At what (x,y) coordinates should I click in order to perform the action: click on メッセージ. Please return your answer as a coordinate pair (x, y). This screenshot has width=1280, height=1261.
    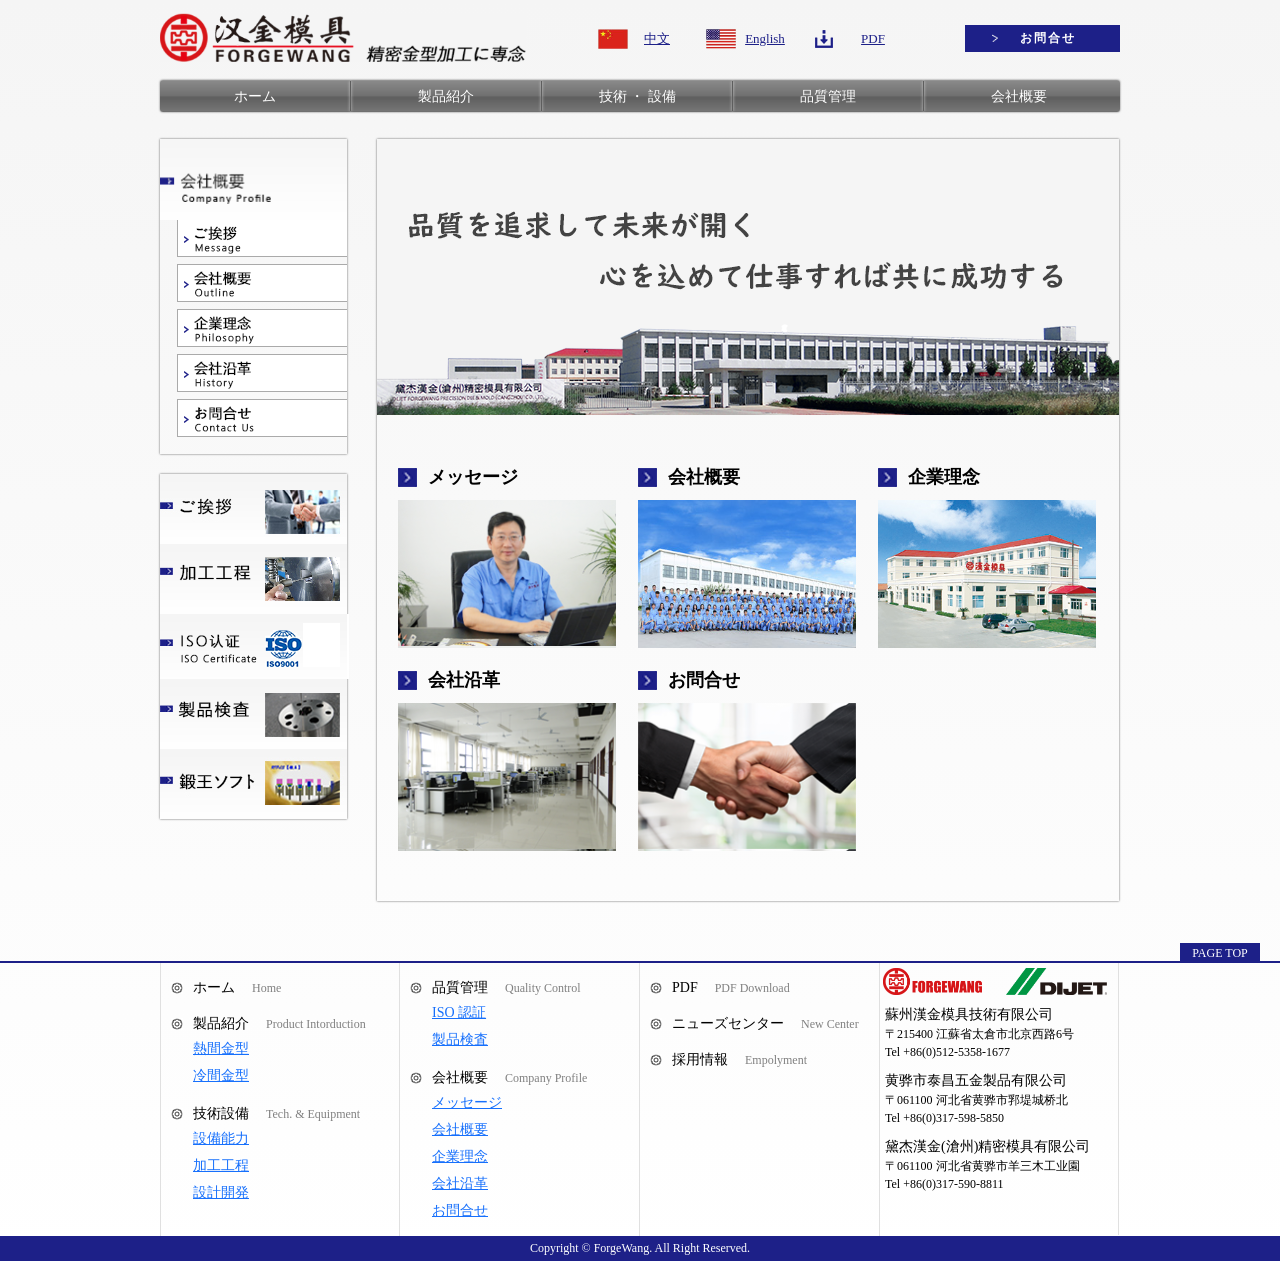
    Looking at the image, I should click on (467, 1102).